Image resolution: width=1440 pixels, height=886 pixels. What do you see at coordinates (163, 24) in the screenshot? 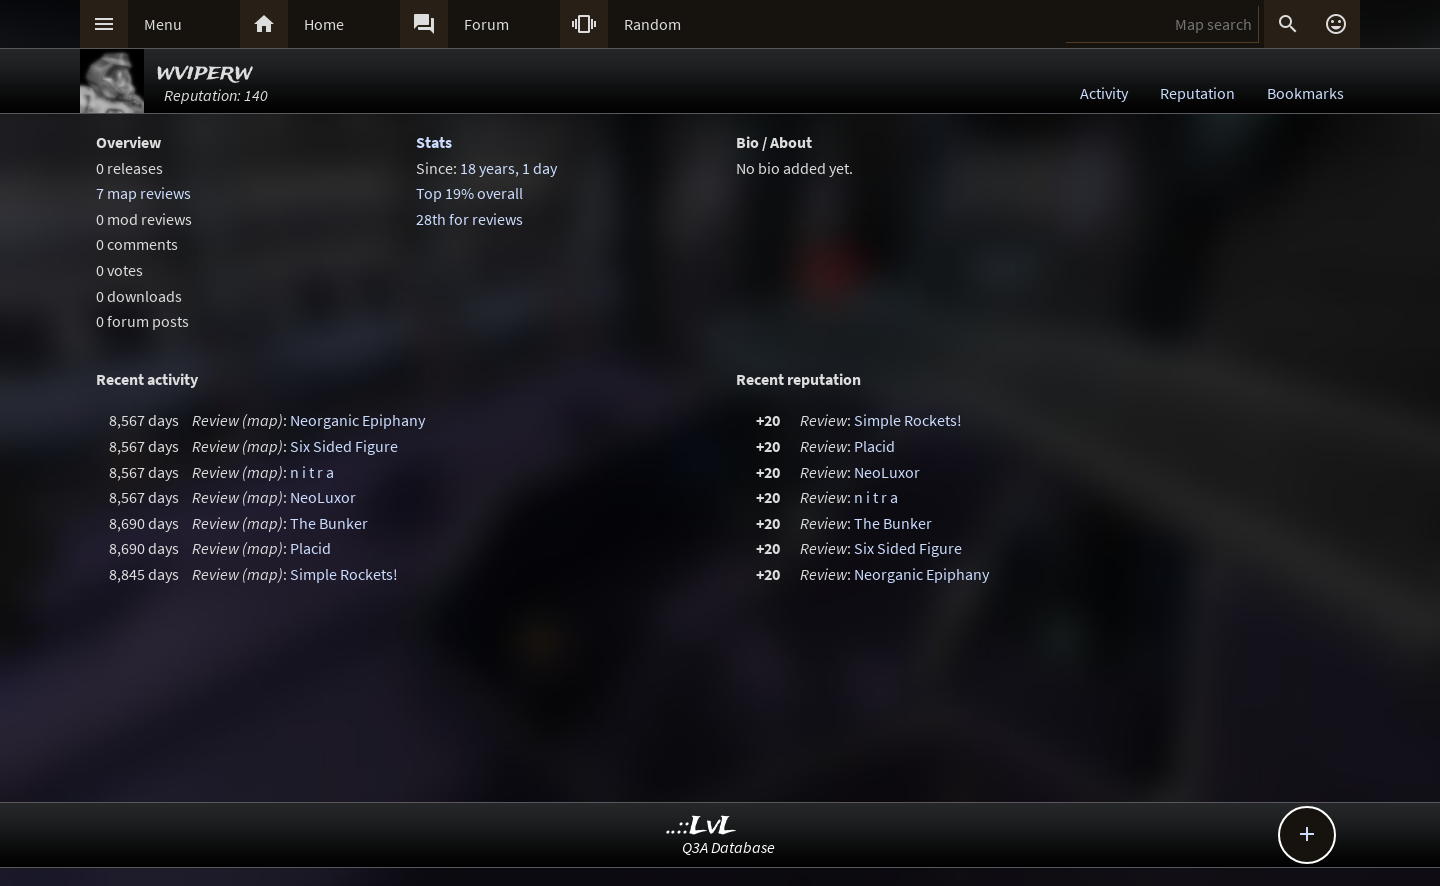
I see `Menu` at bounding box center [163, 24].